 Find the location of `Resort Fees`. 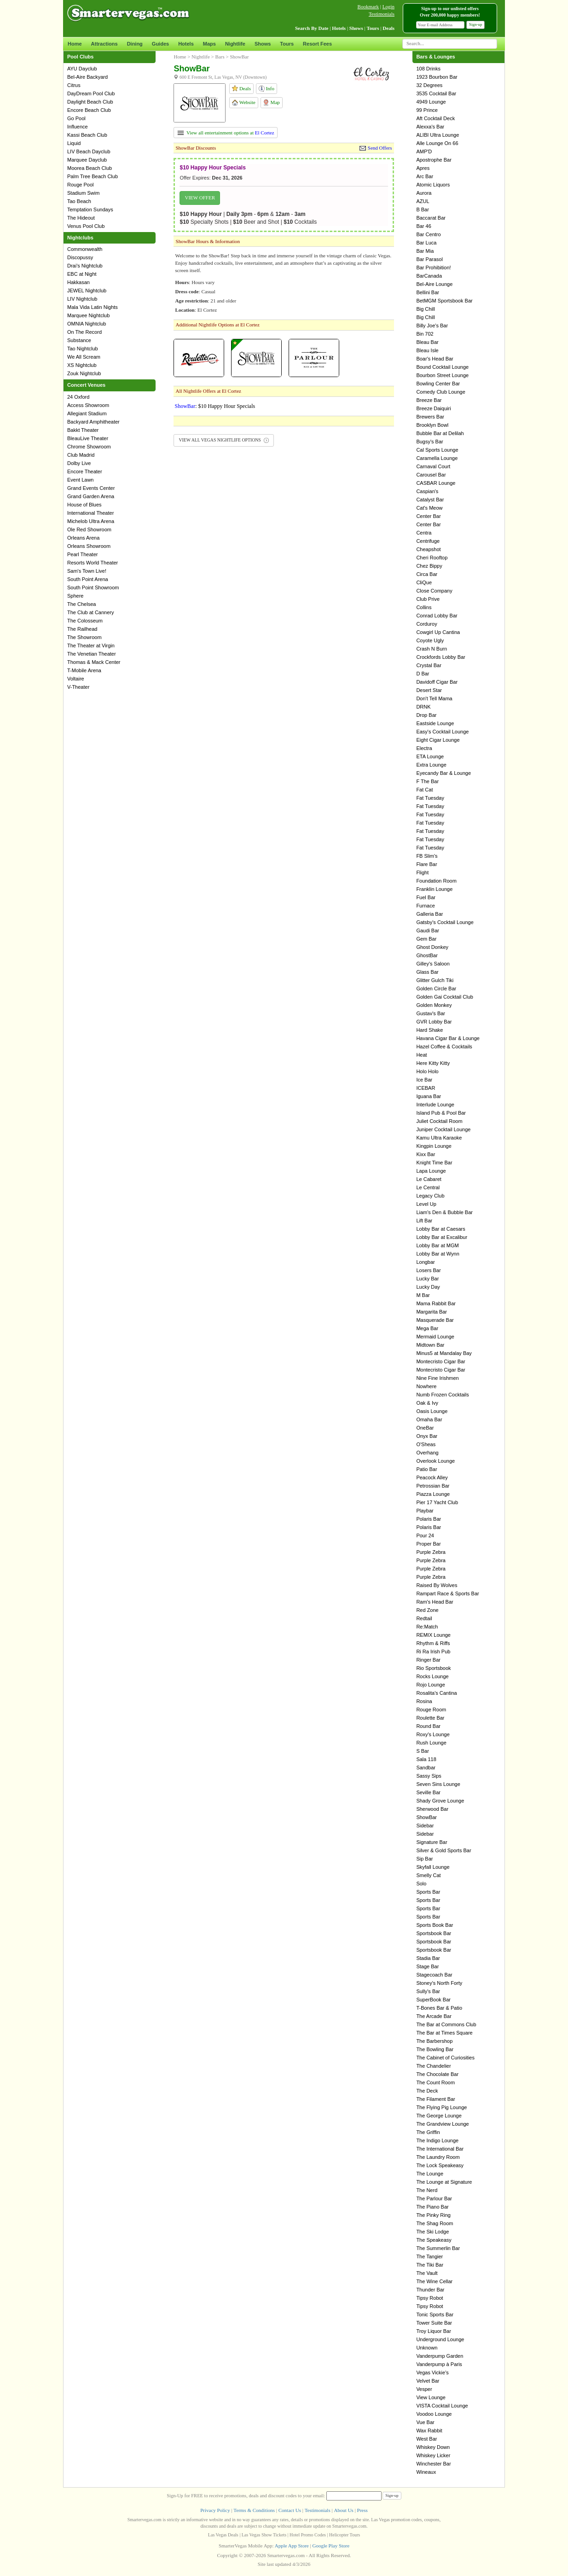

Resort Fees is located at coordinates (317, 44).